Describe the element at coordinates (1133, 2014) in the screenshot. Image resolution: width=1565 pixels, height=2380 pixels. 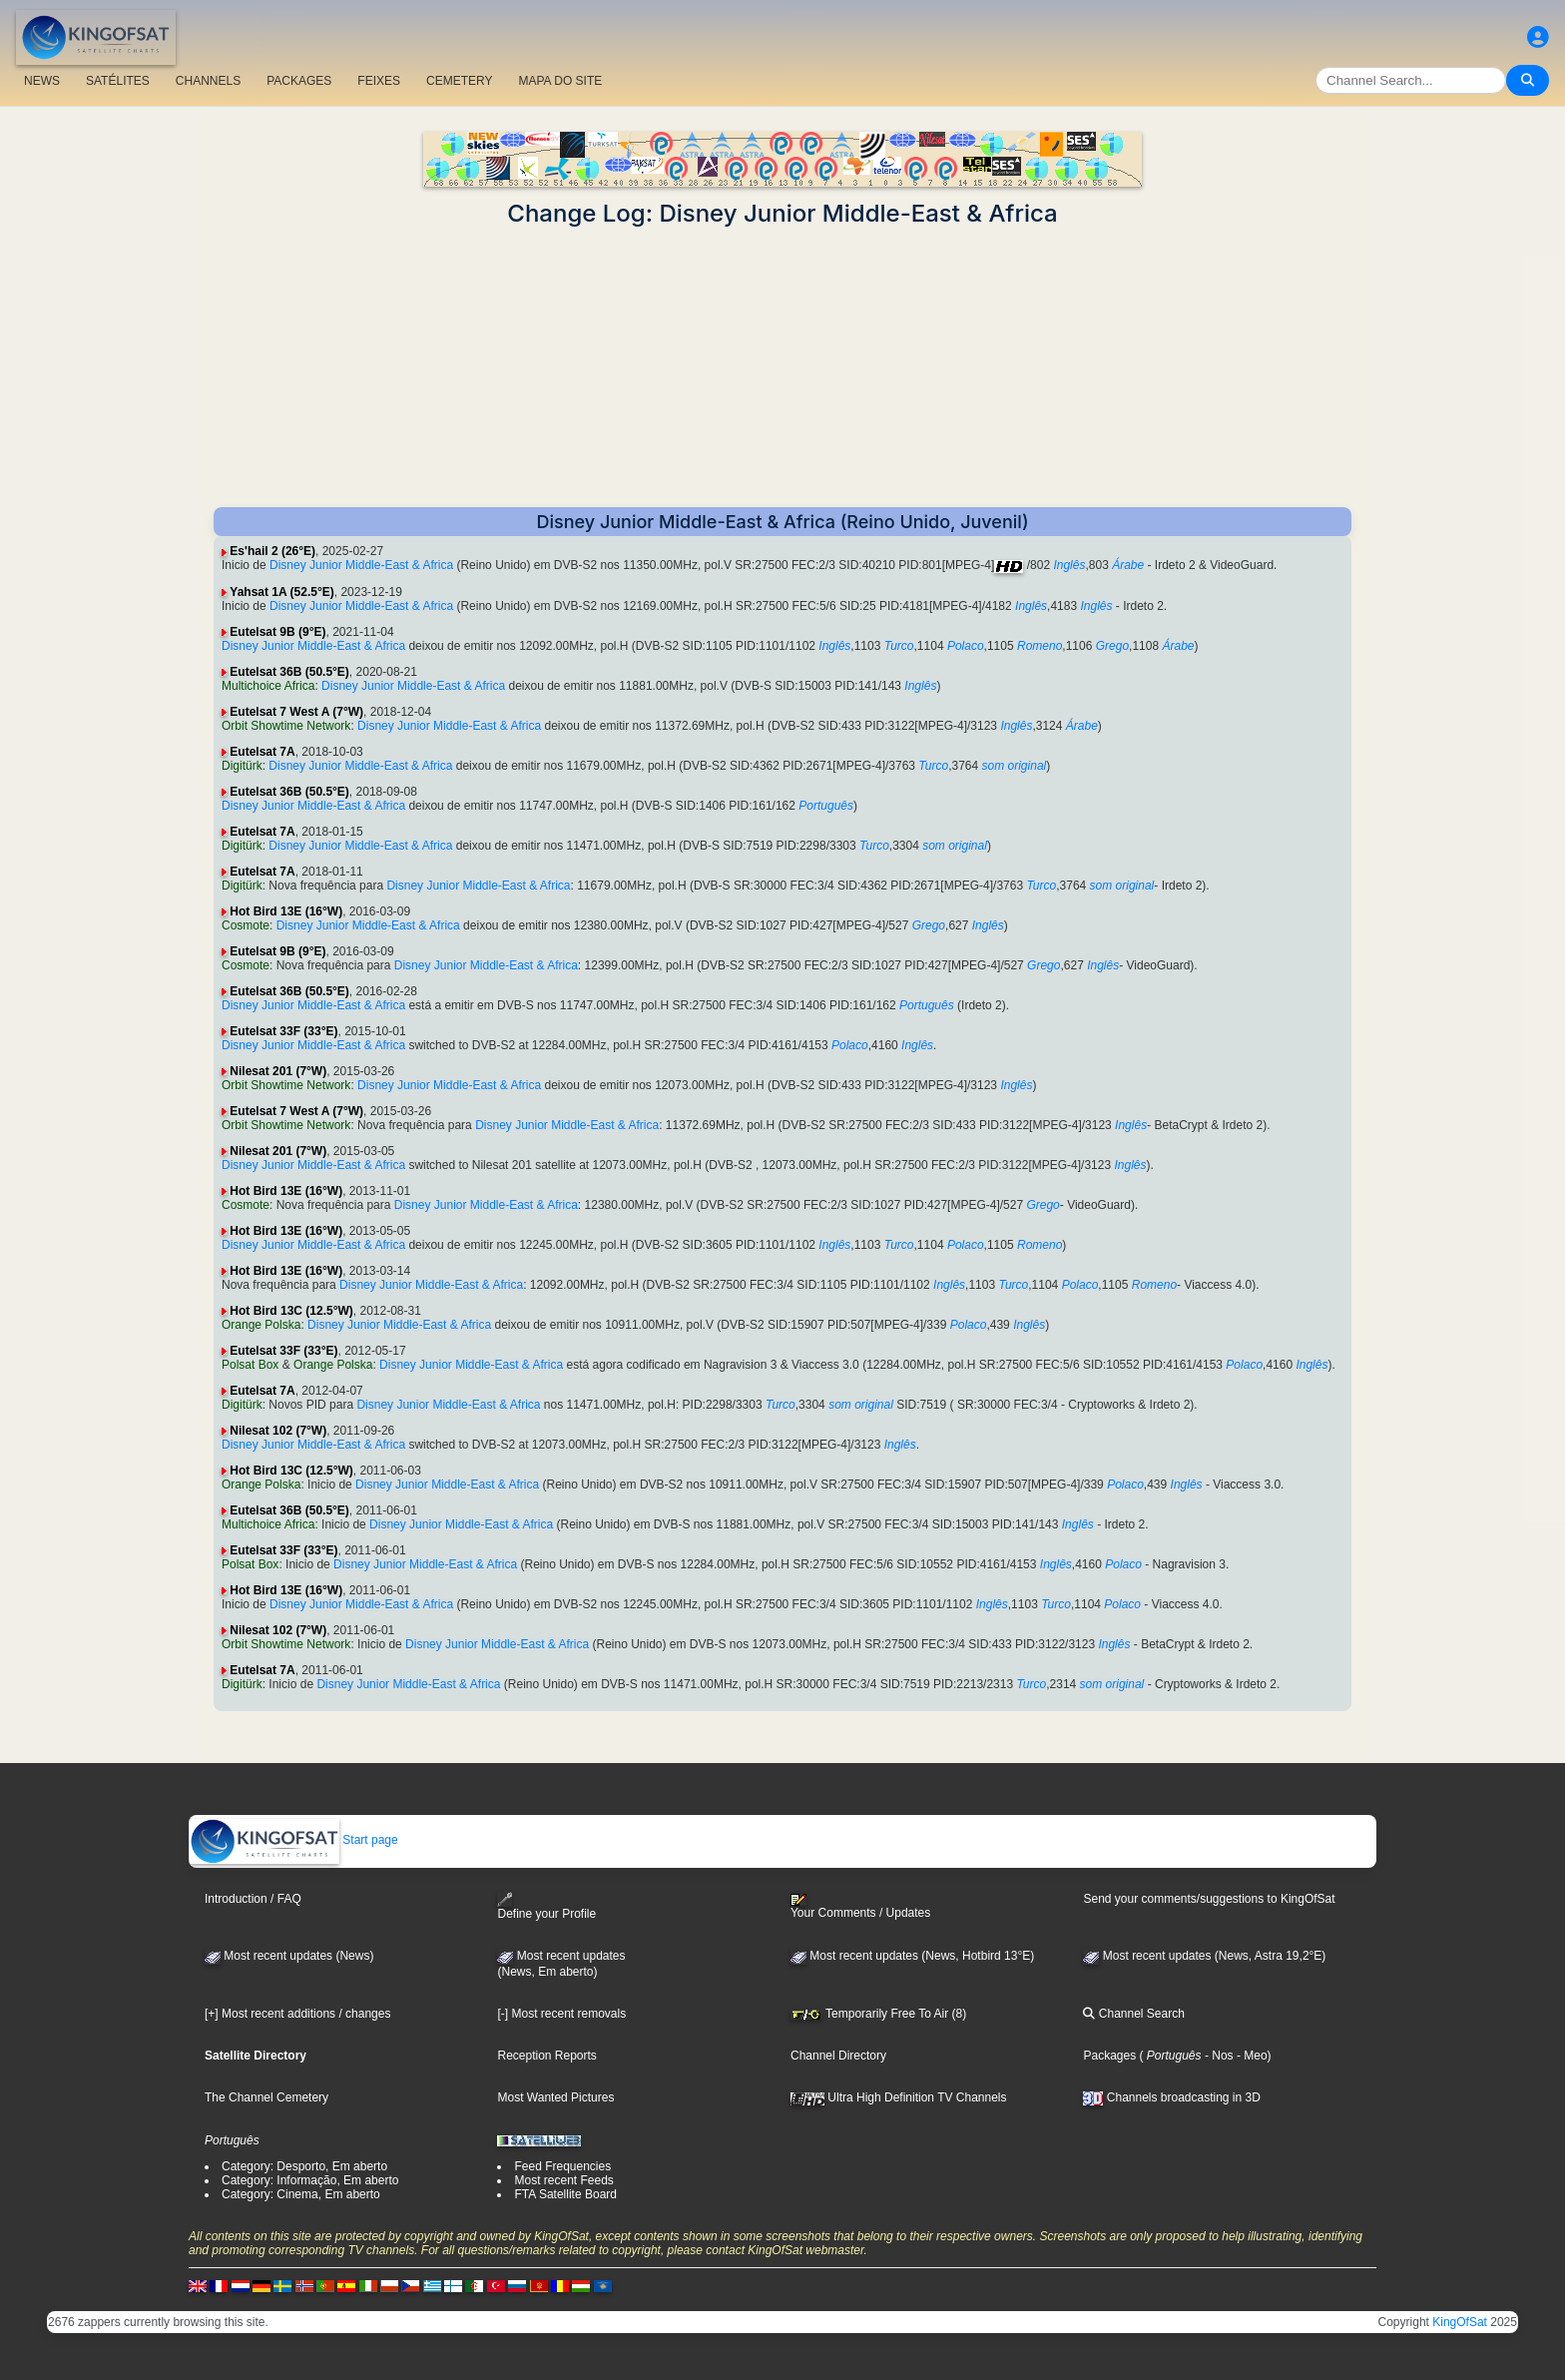
I see `Channel Search` at that location.